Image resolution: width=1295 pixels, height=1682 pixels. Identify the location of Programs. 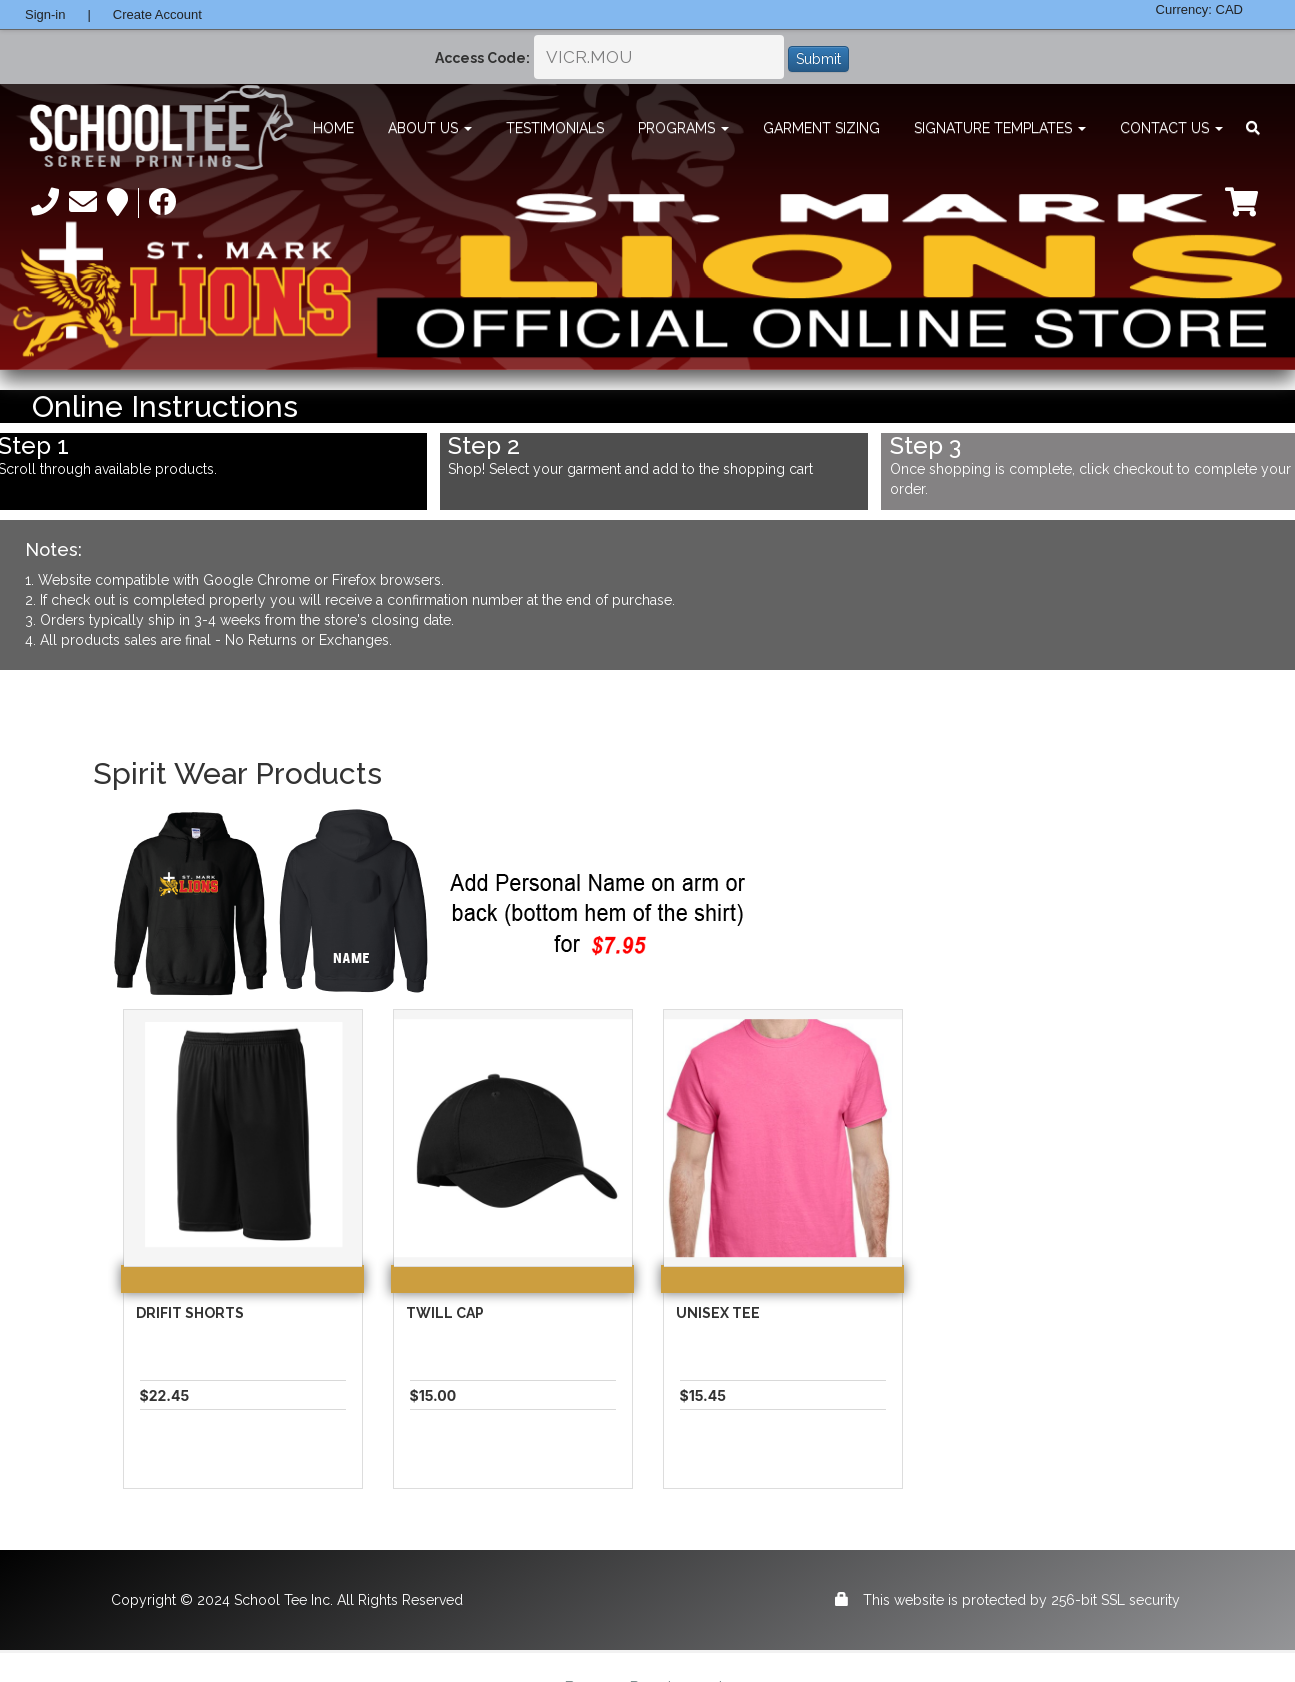
(683, 128).